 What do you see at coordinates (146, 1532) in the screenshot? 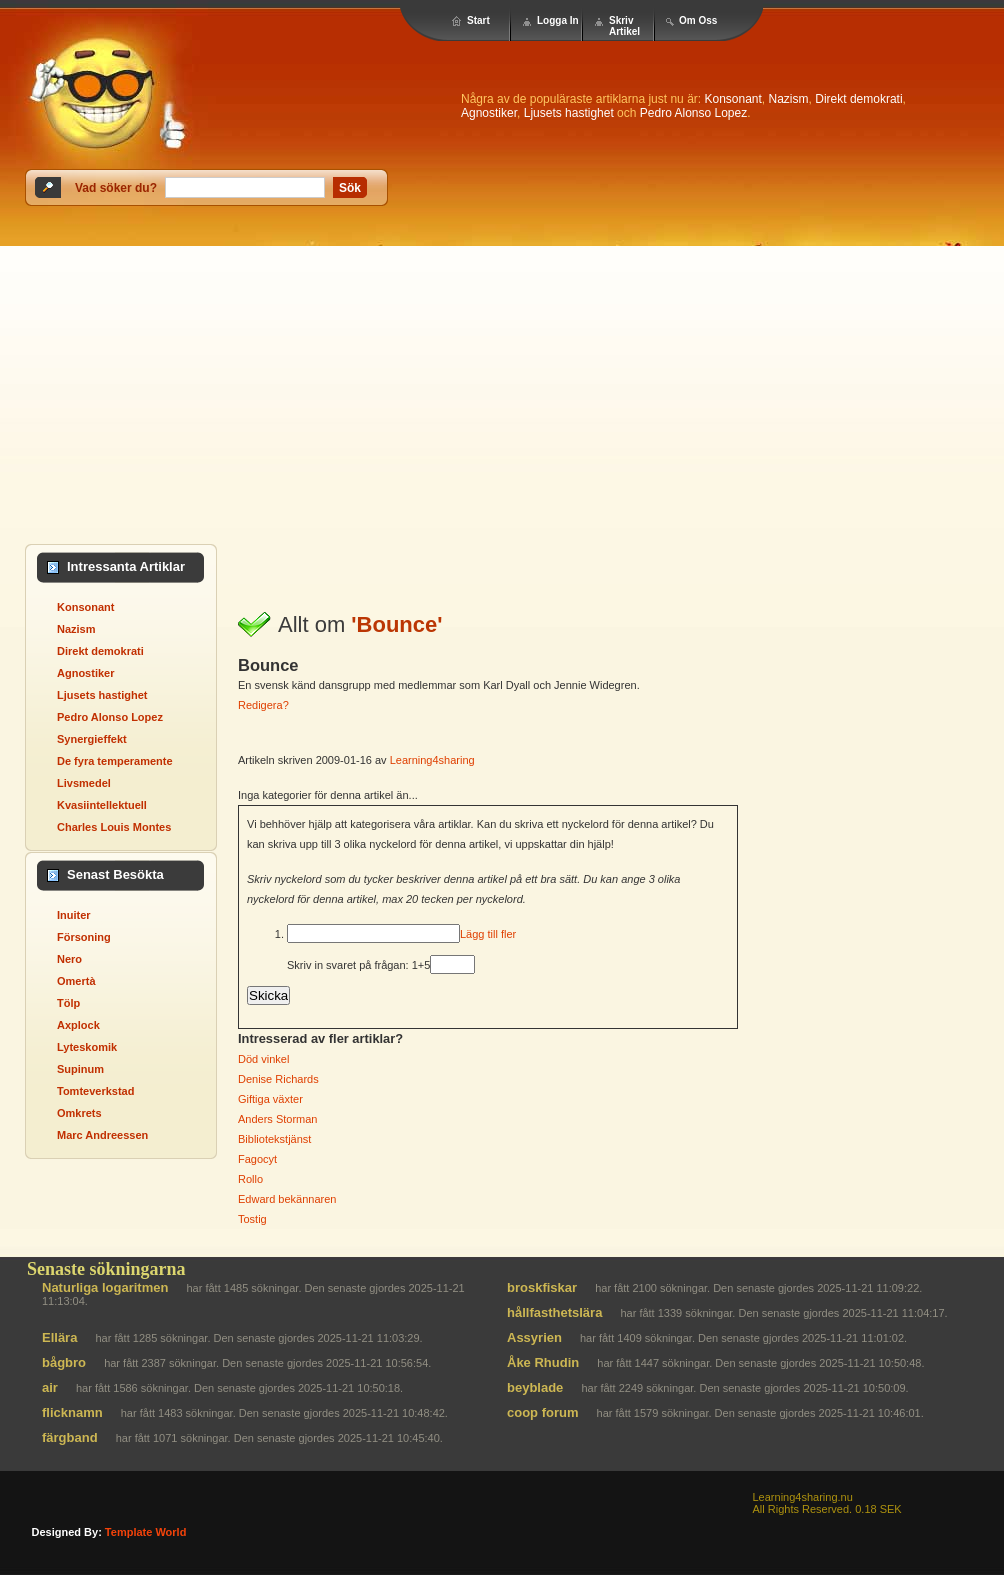
I see `template world` at bounding box center [146, 1532].